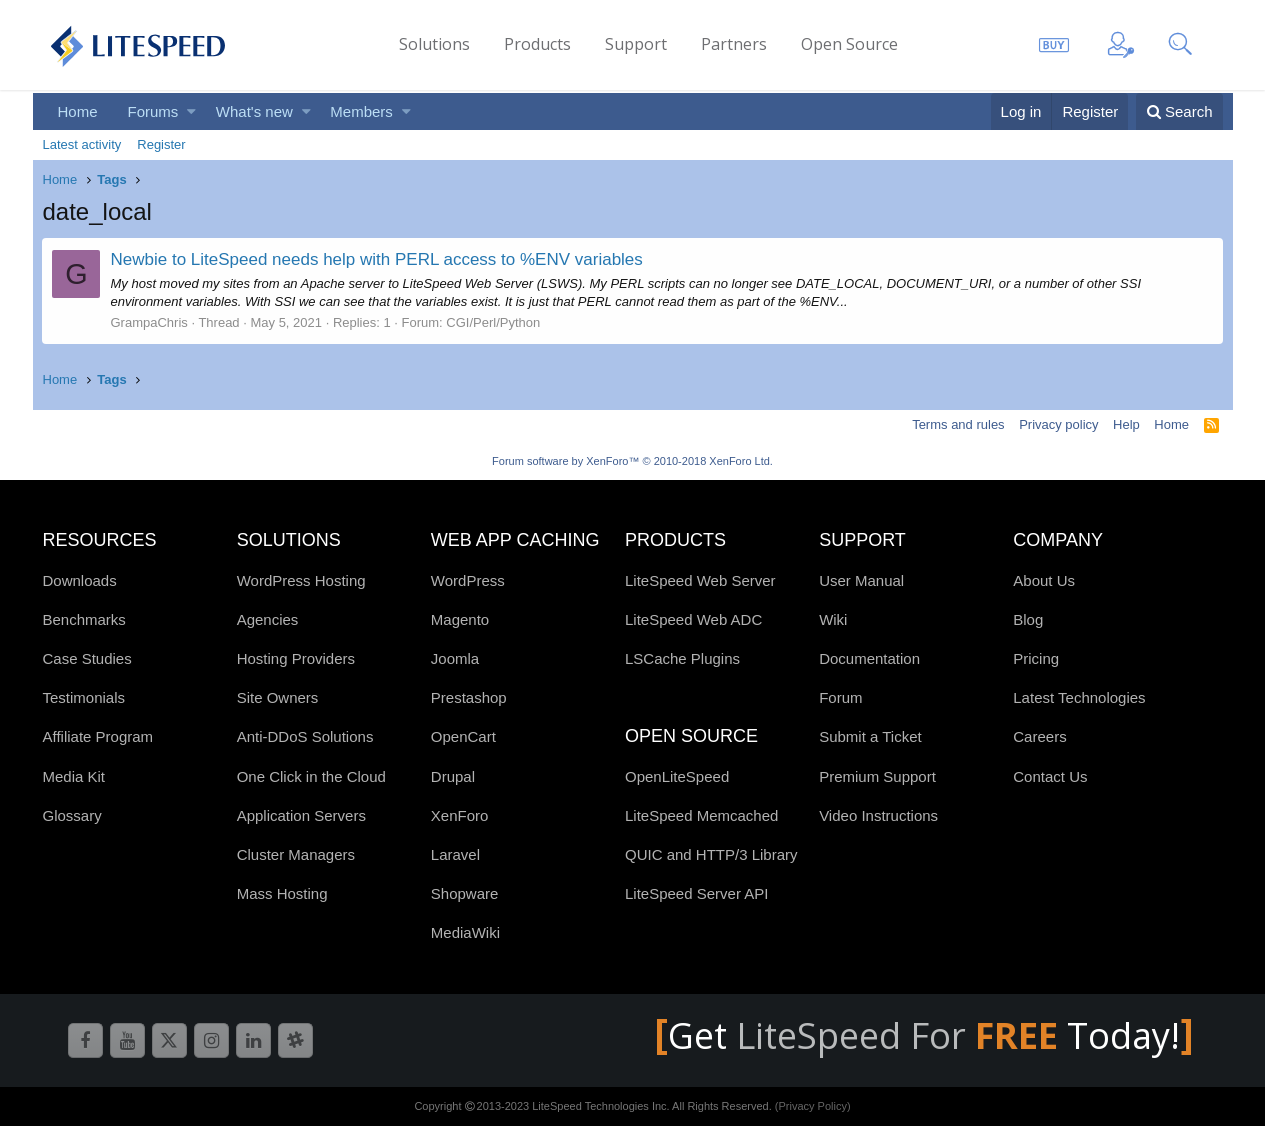  What do you see at coordinates (1050, 776) in the screenshot?
I see `Contact Us` at bounding box center [1050, 776].